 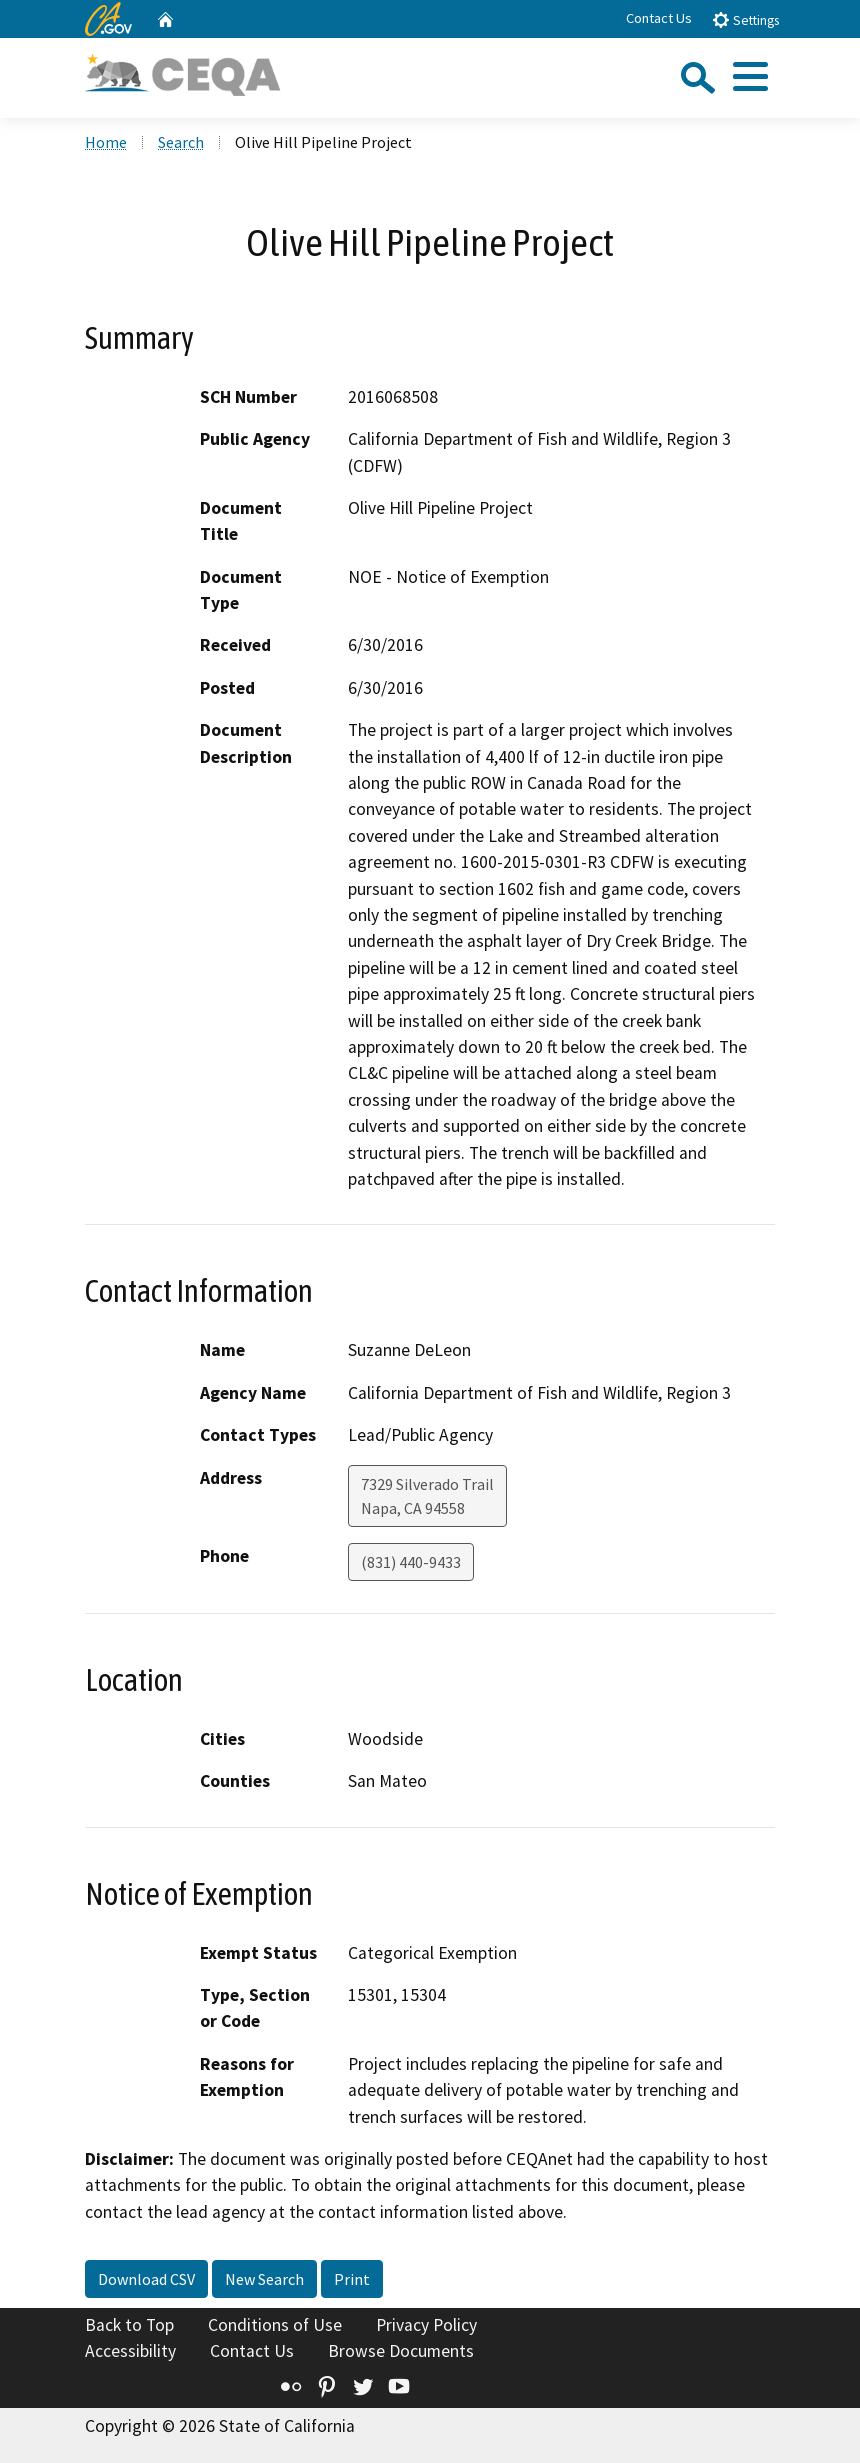 What do you see at coordinates (659, 18) in the screenshot?
I see `Contact Us` at bounding box center [659, 18].